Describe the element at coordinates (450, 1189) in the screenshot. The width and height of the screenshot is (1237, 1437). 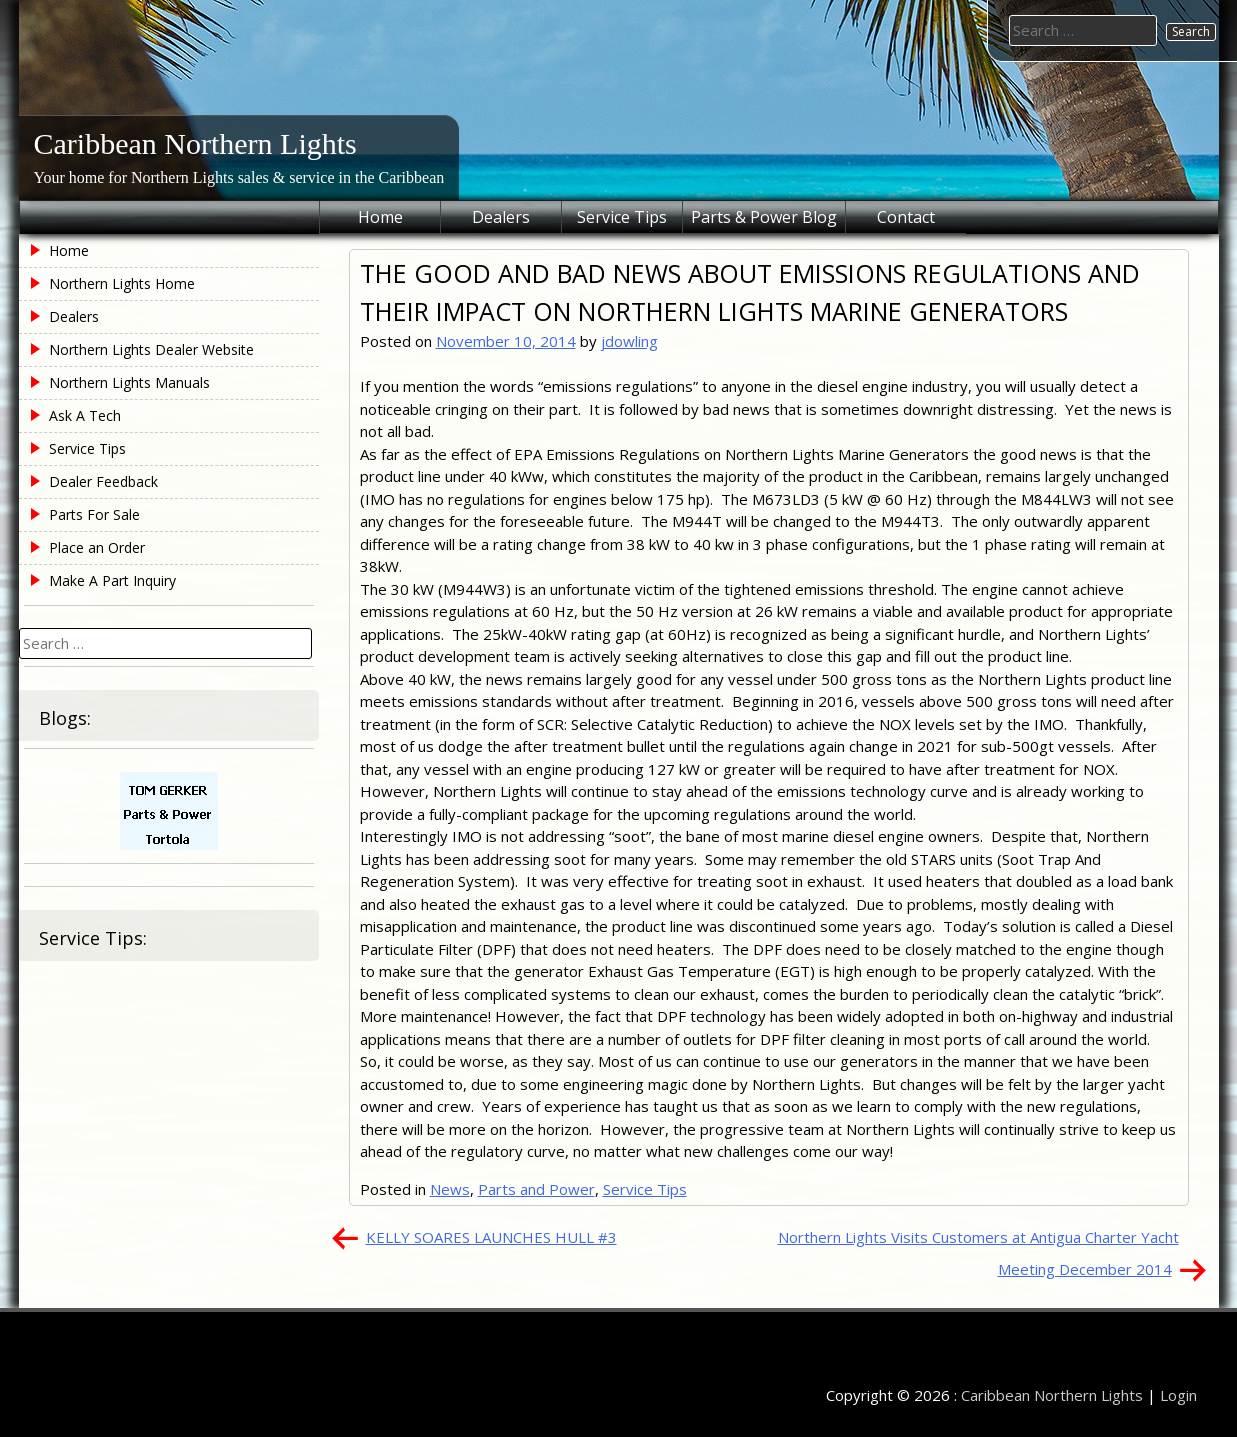
I see `News` at that location.